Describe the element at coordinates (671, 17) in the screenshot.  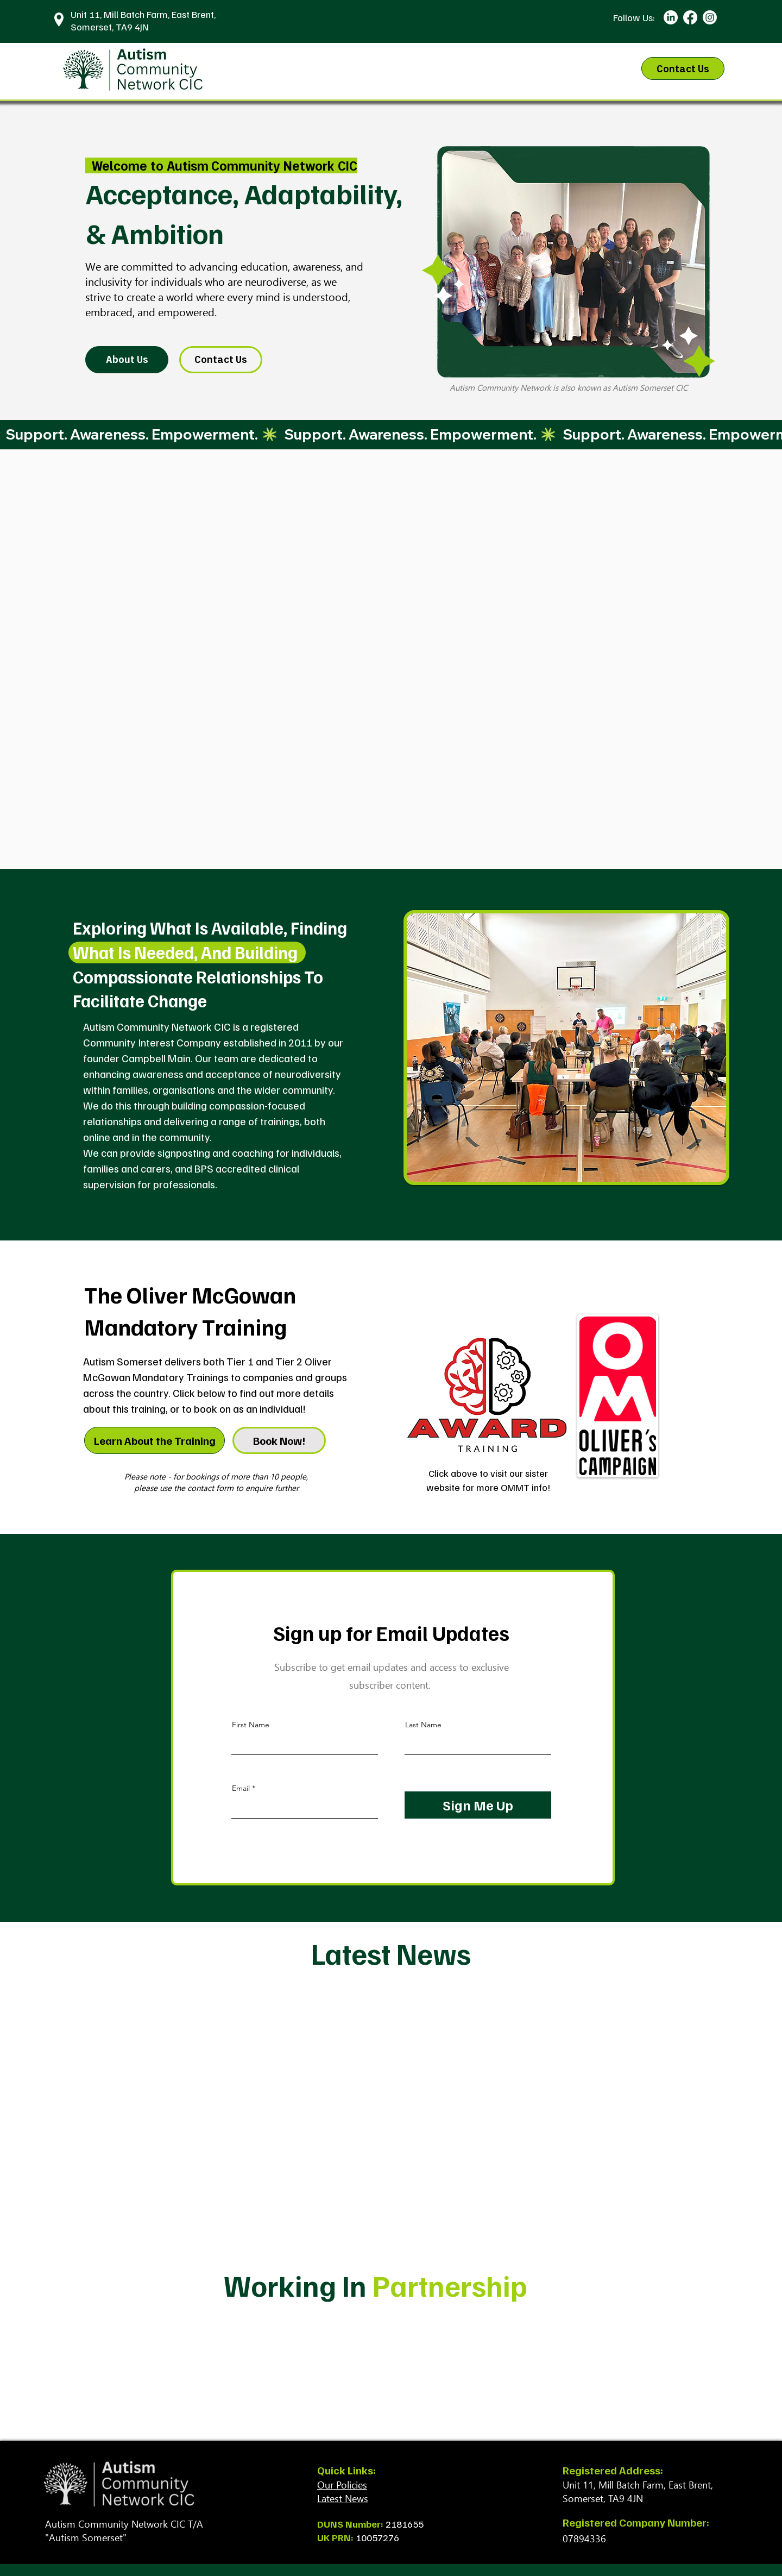
I see `[LinkedIn]` at that location.